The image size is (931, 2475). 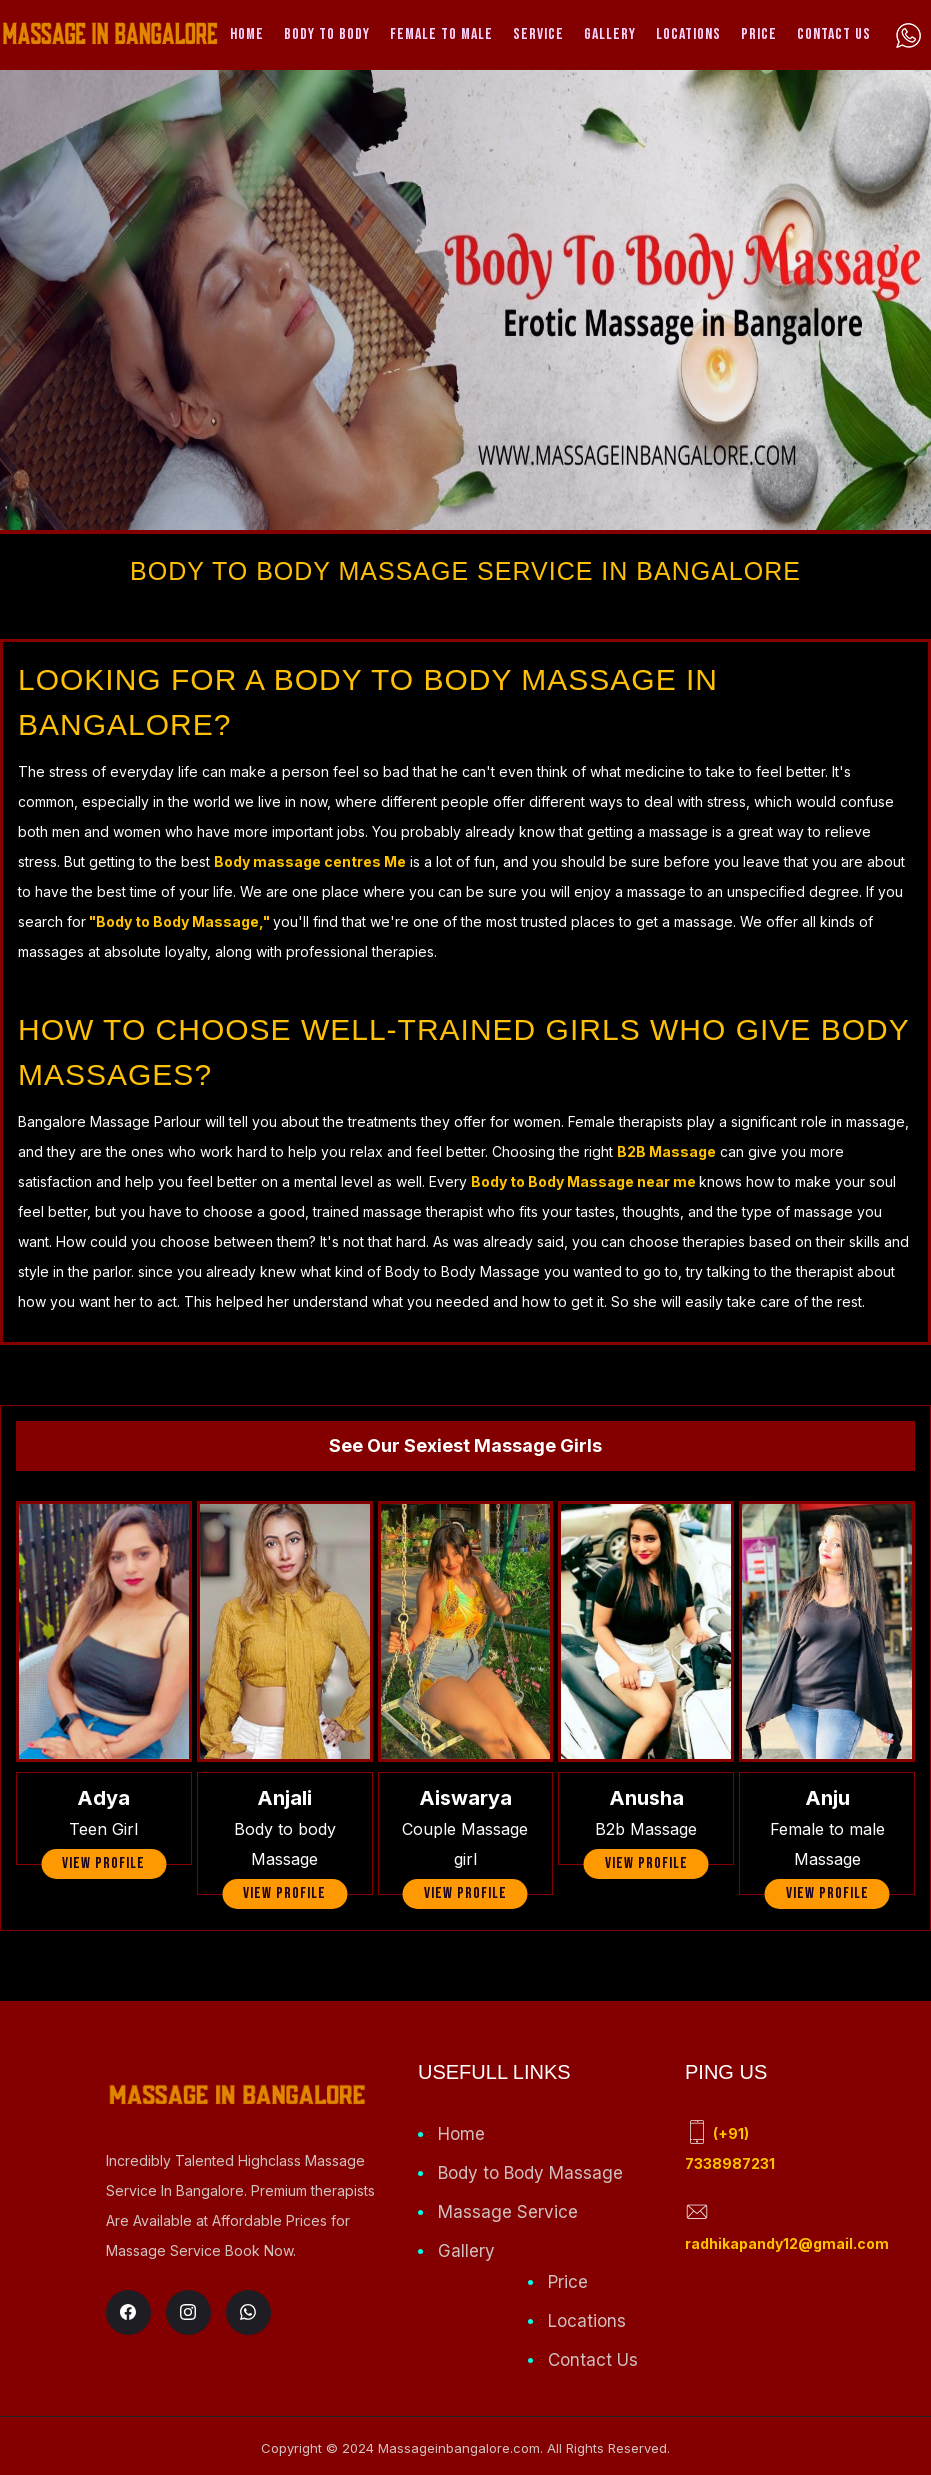 What do you see at coordinates (179, 921) in the screenshot?
I see `"Body to Body Massage,"` at bounding box center [179, 921].